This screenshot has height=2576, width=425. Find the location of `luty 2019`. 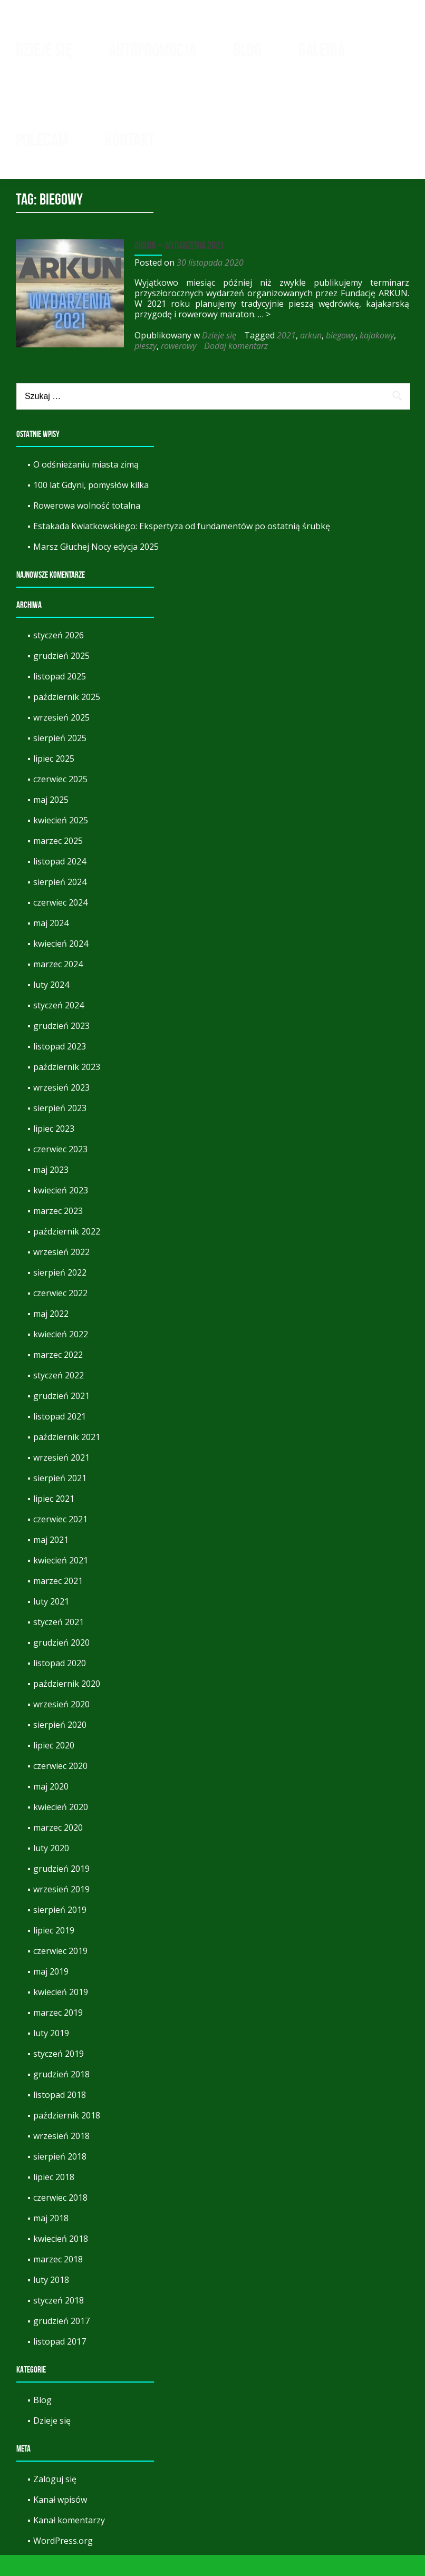

luty 2019 is located at coordinates (51, 2054).